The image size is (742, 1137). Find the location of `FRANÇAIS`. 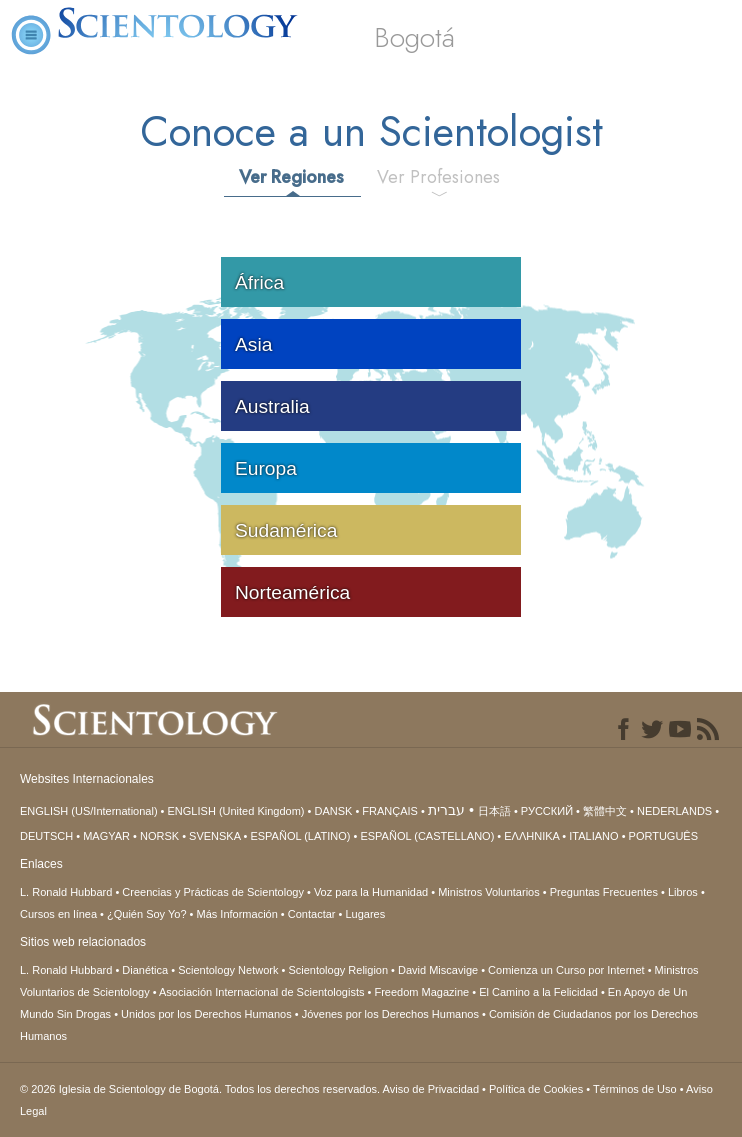

FRANÇAIS is located at coordinates (390, 811).